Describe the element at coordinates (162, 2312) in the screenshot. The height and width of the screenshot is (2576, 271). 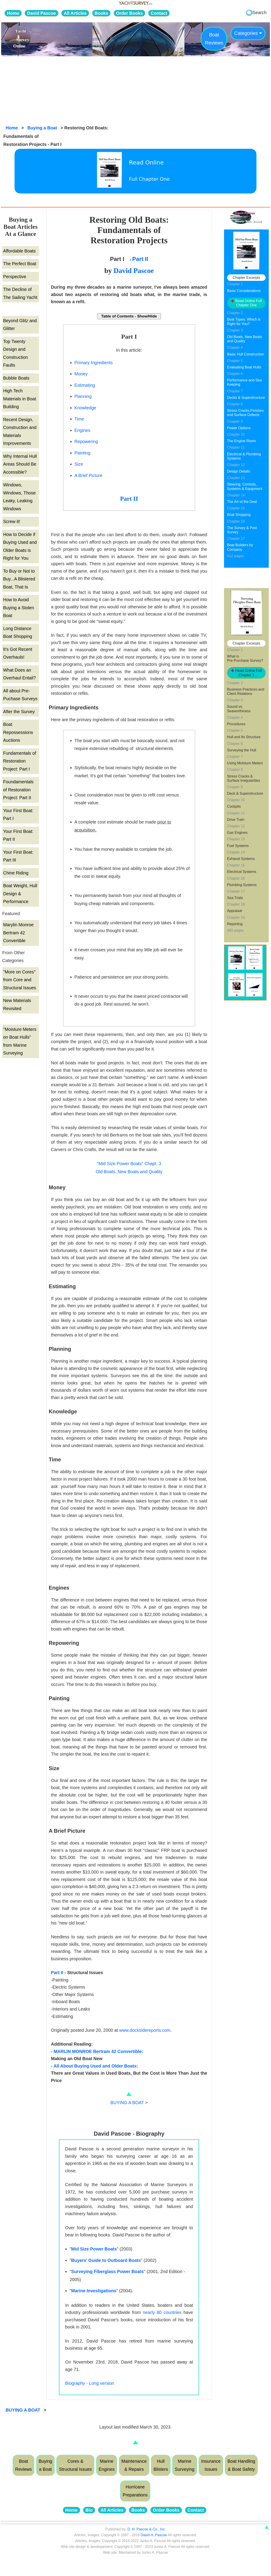
I see `nearly 80 countries` at that location.